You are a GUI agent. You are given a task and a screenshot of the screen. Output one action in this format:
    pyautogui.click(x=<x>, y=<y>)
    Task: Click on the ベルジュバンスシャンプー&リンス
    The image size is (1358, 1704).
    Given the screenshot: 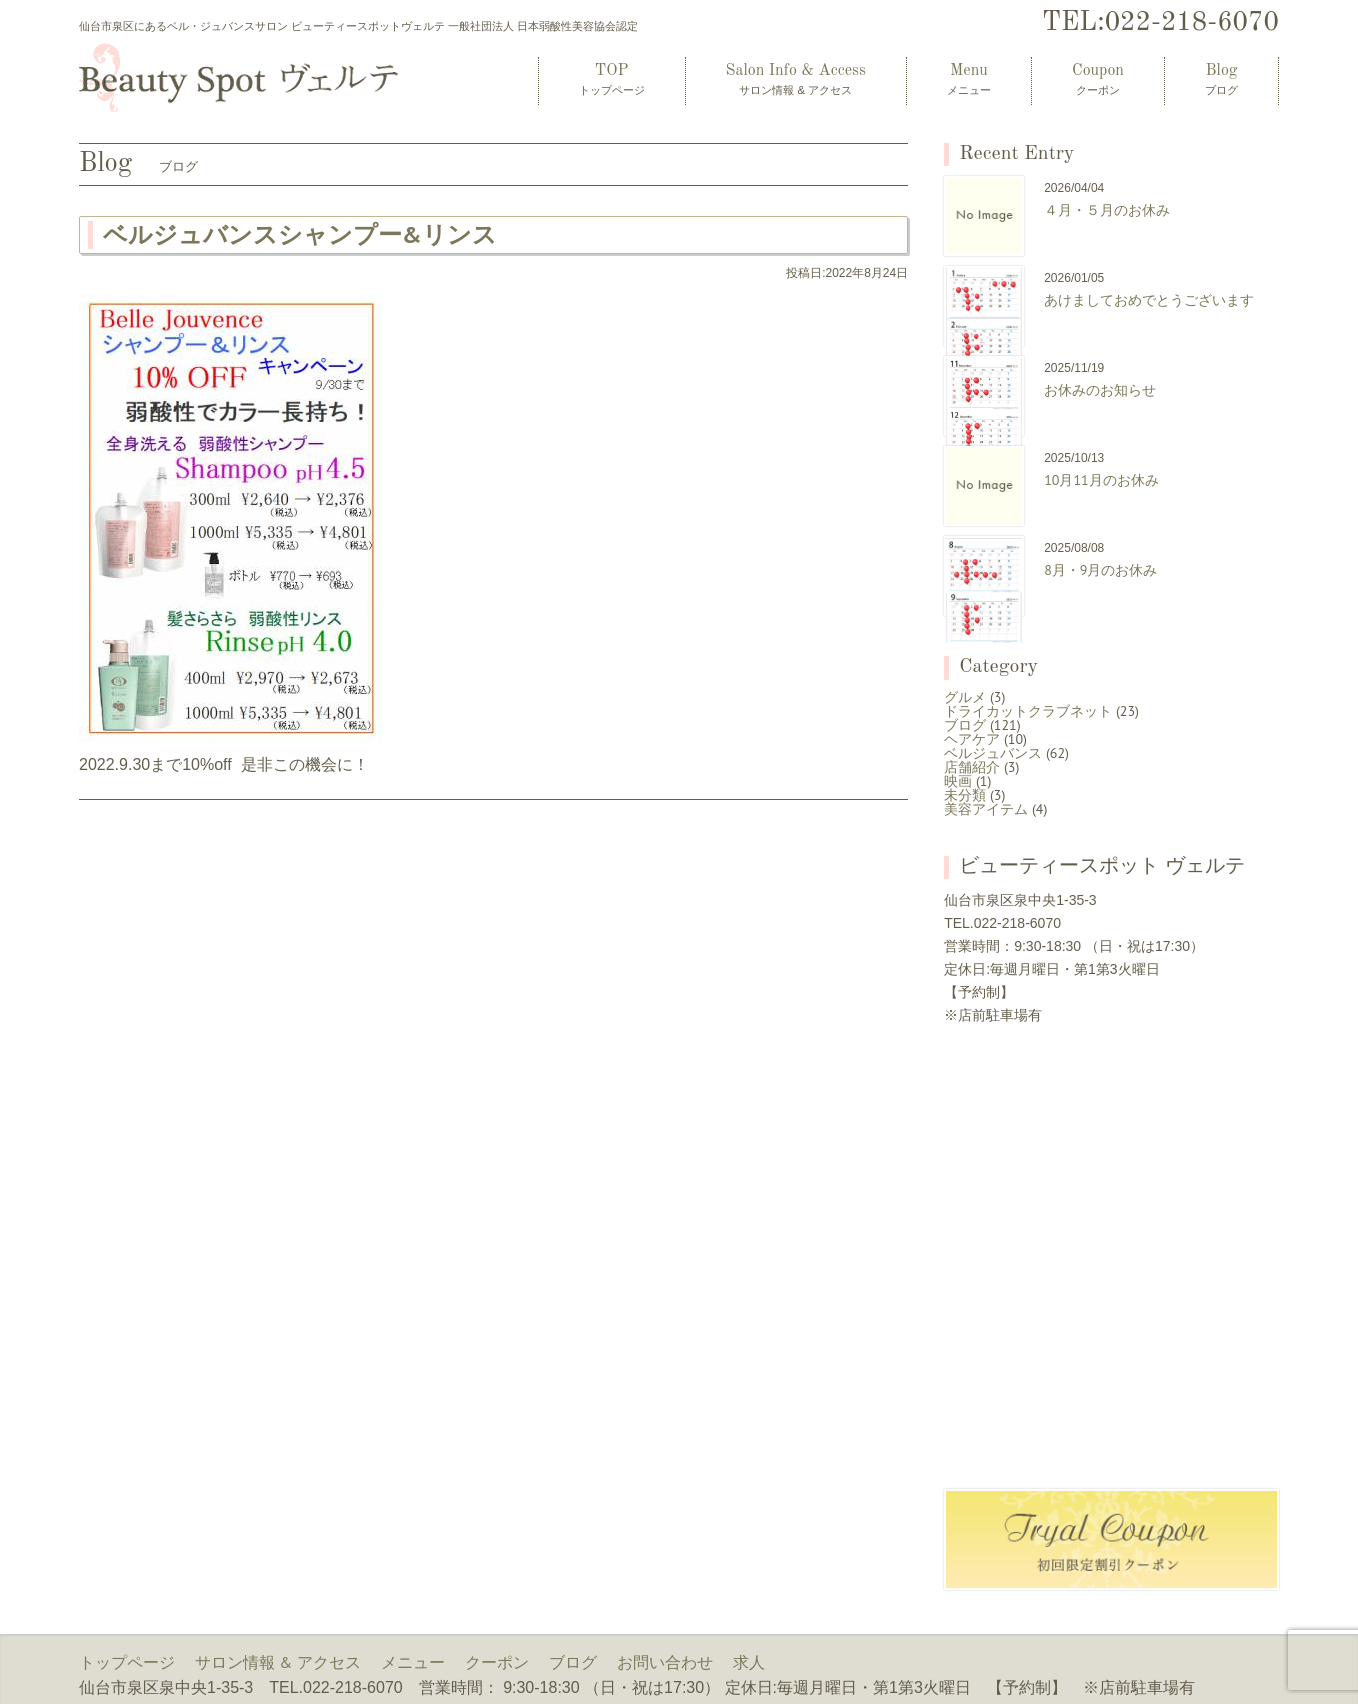 What is the action you would take?
    pyautogui.click(x=300, y=234)
    